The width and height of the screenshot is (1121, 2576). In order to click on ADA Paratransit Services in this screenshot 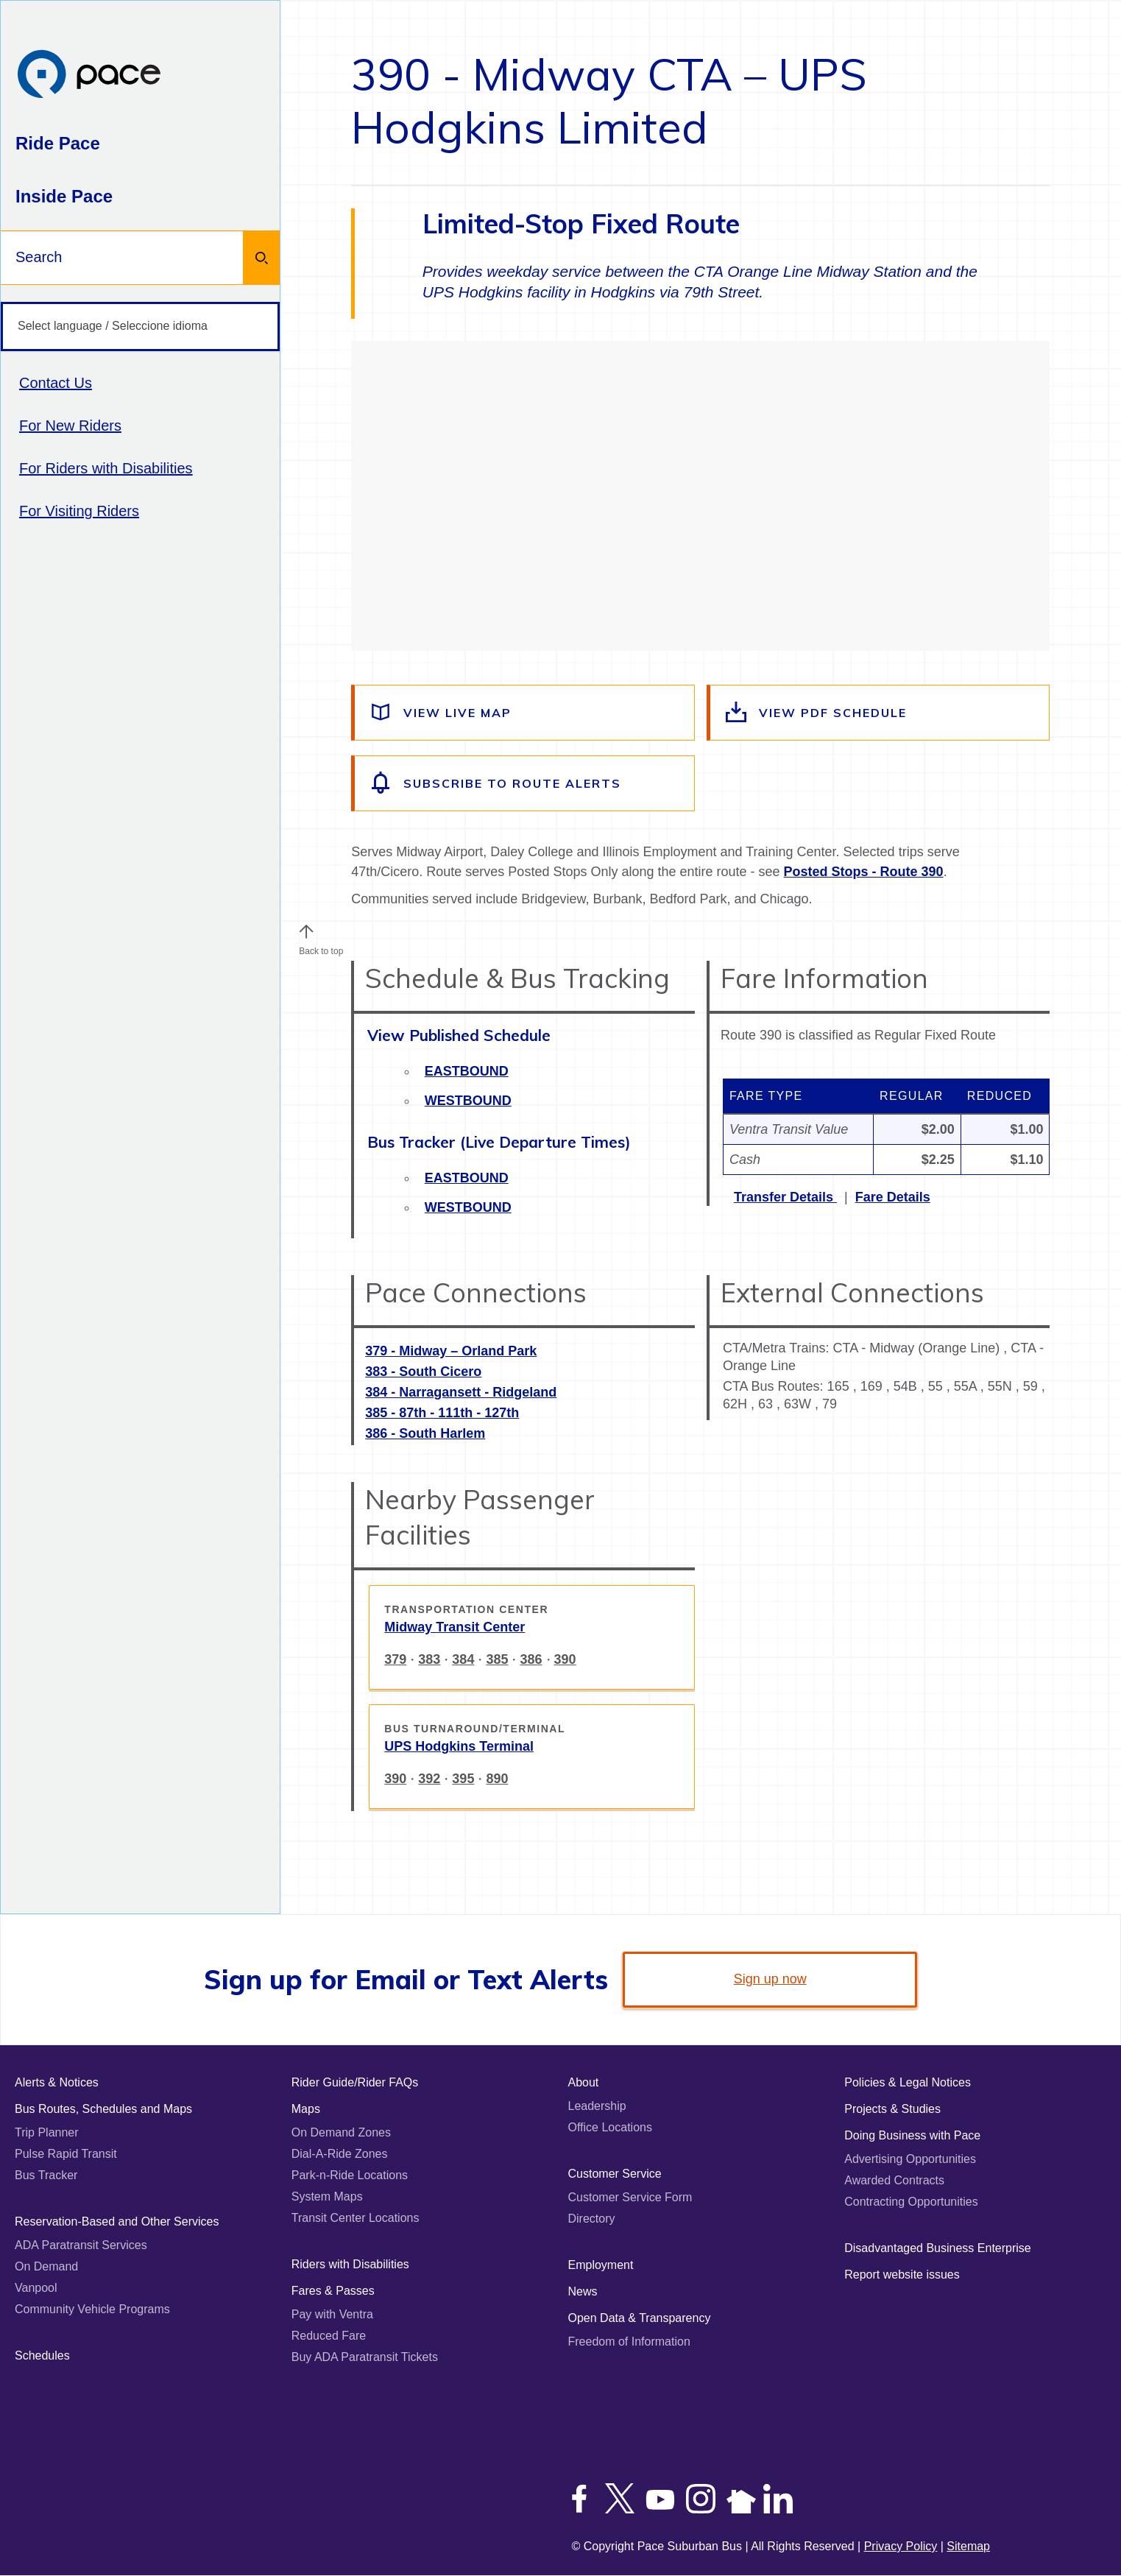, I will do `click(81, 2245)`.